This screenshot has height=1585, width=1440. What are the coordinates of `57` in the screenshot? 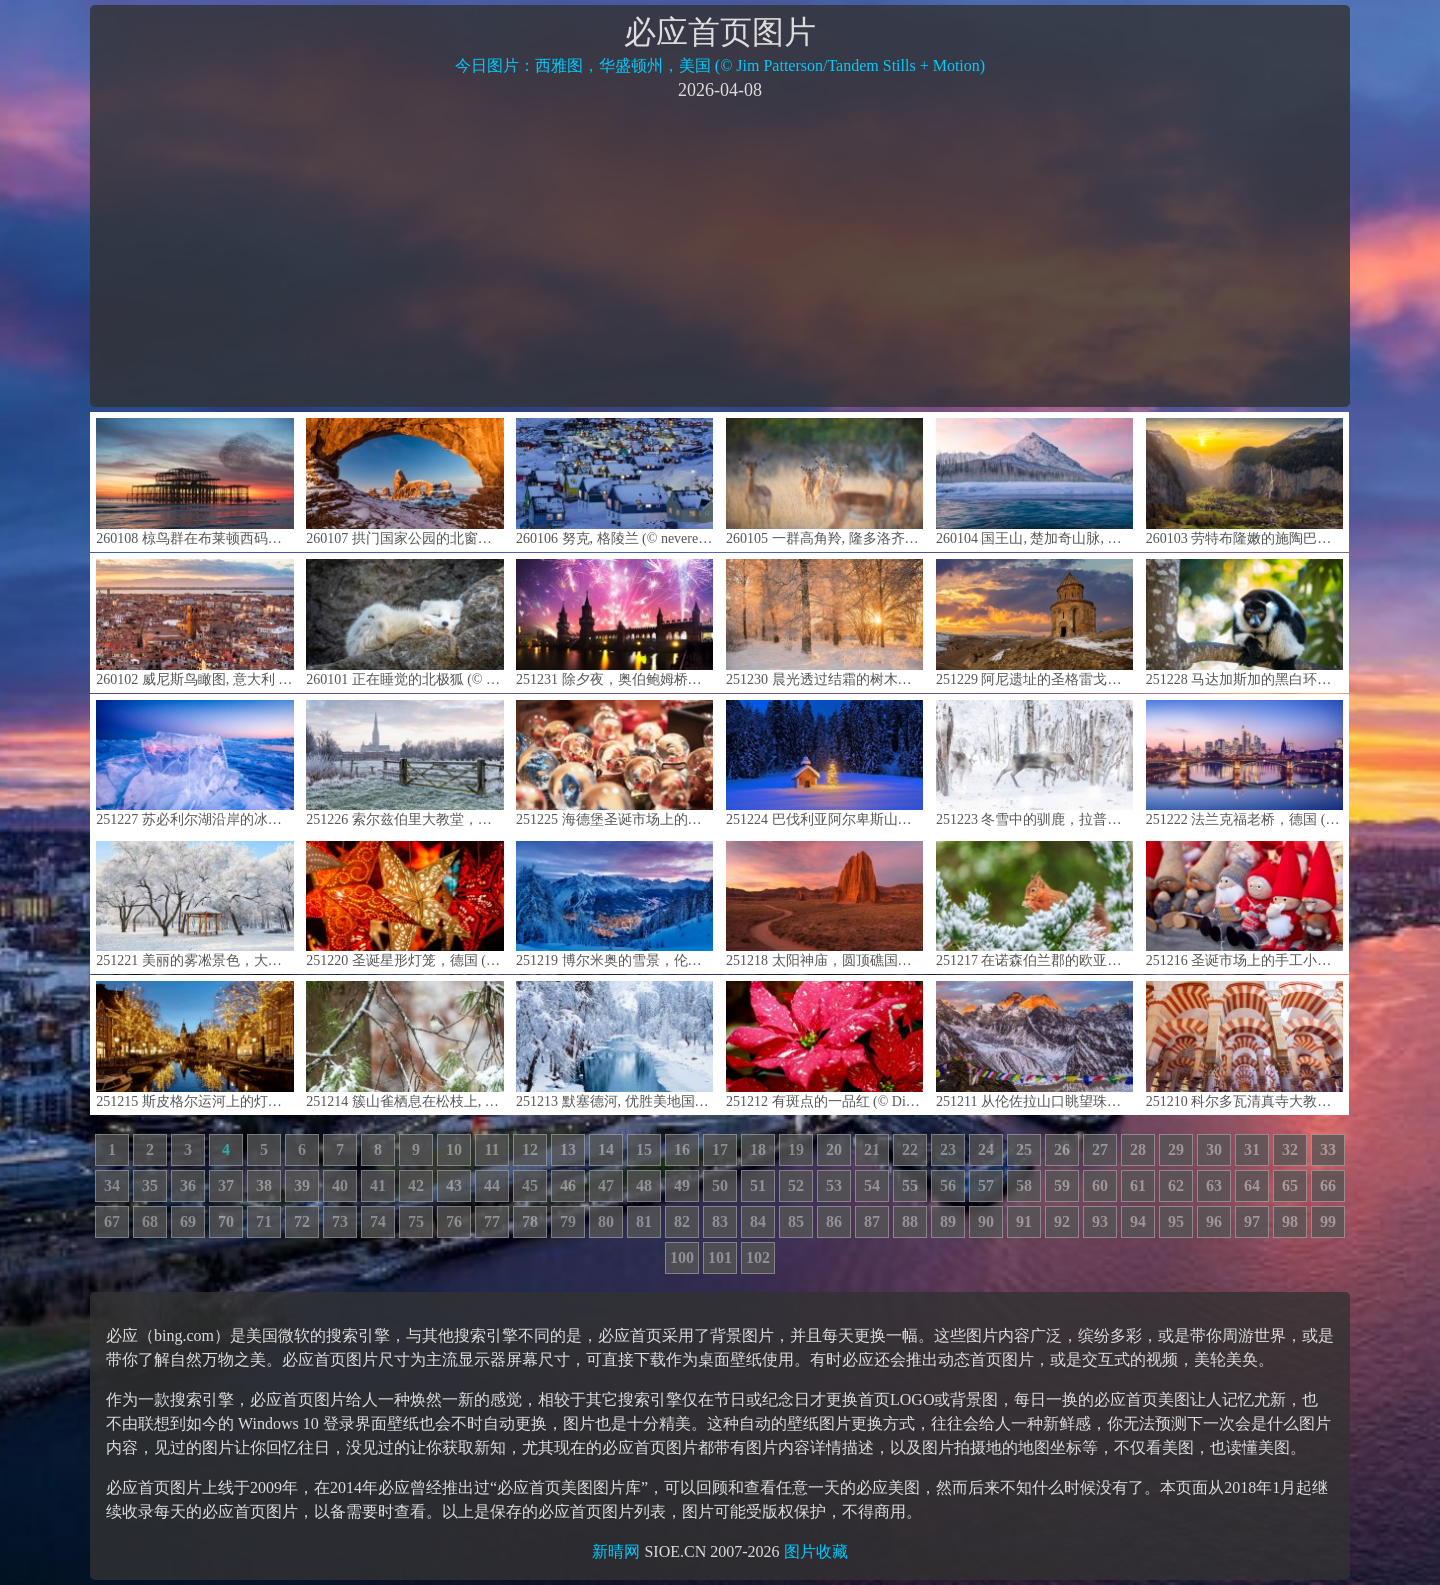 It's located at (986, 1185).